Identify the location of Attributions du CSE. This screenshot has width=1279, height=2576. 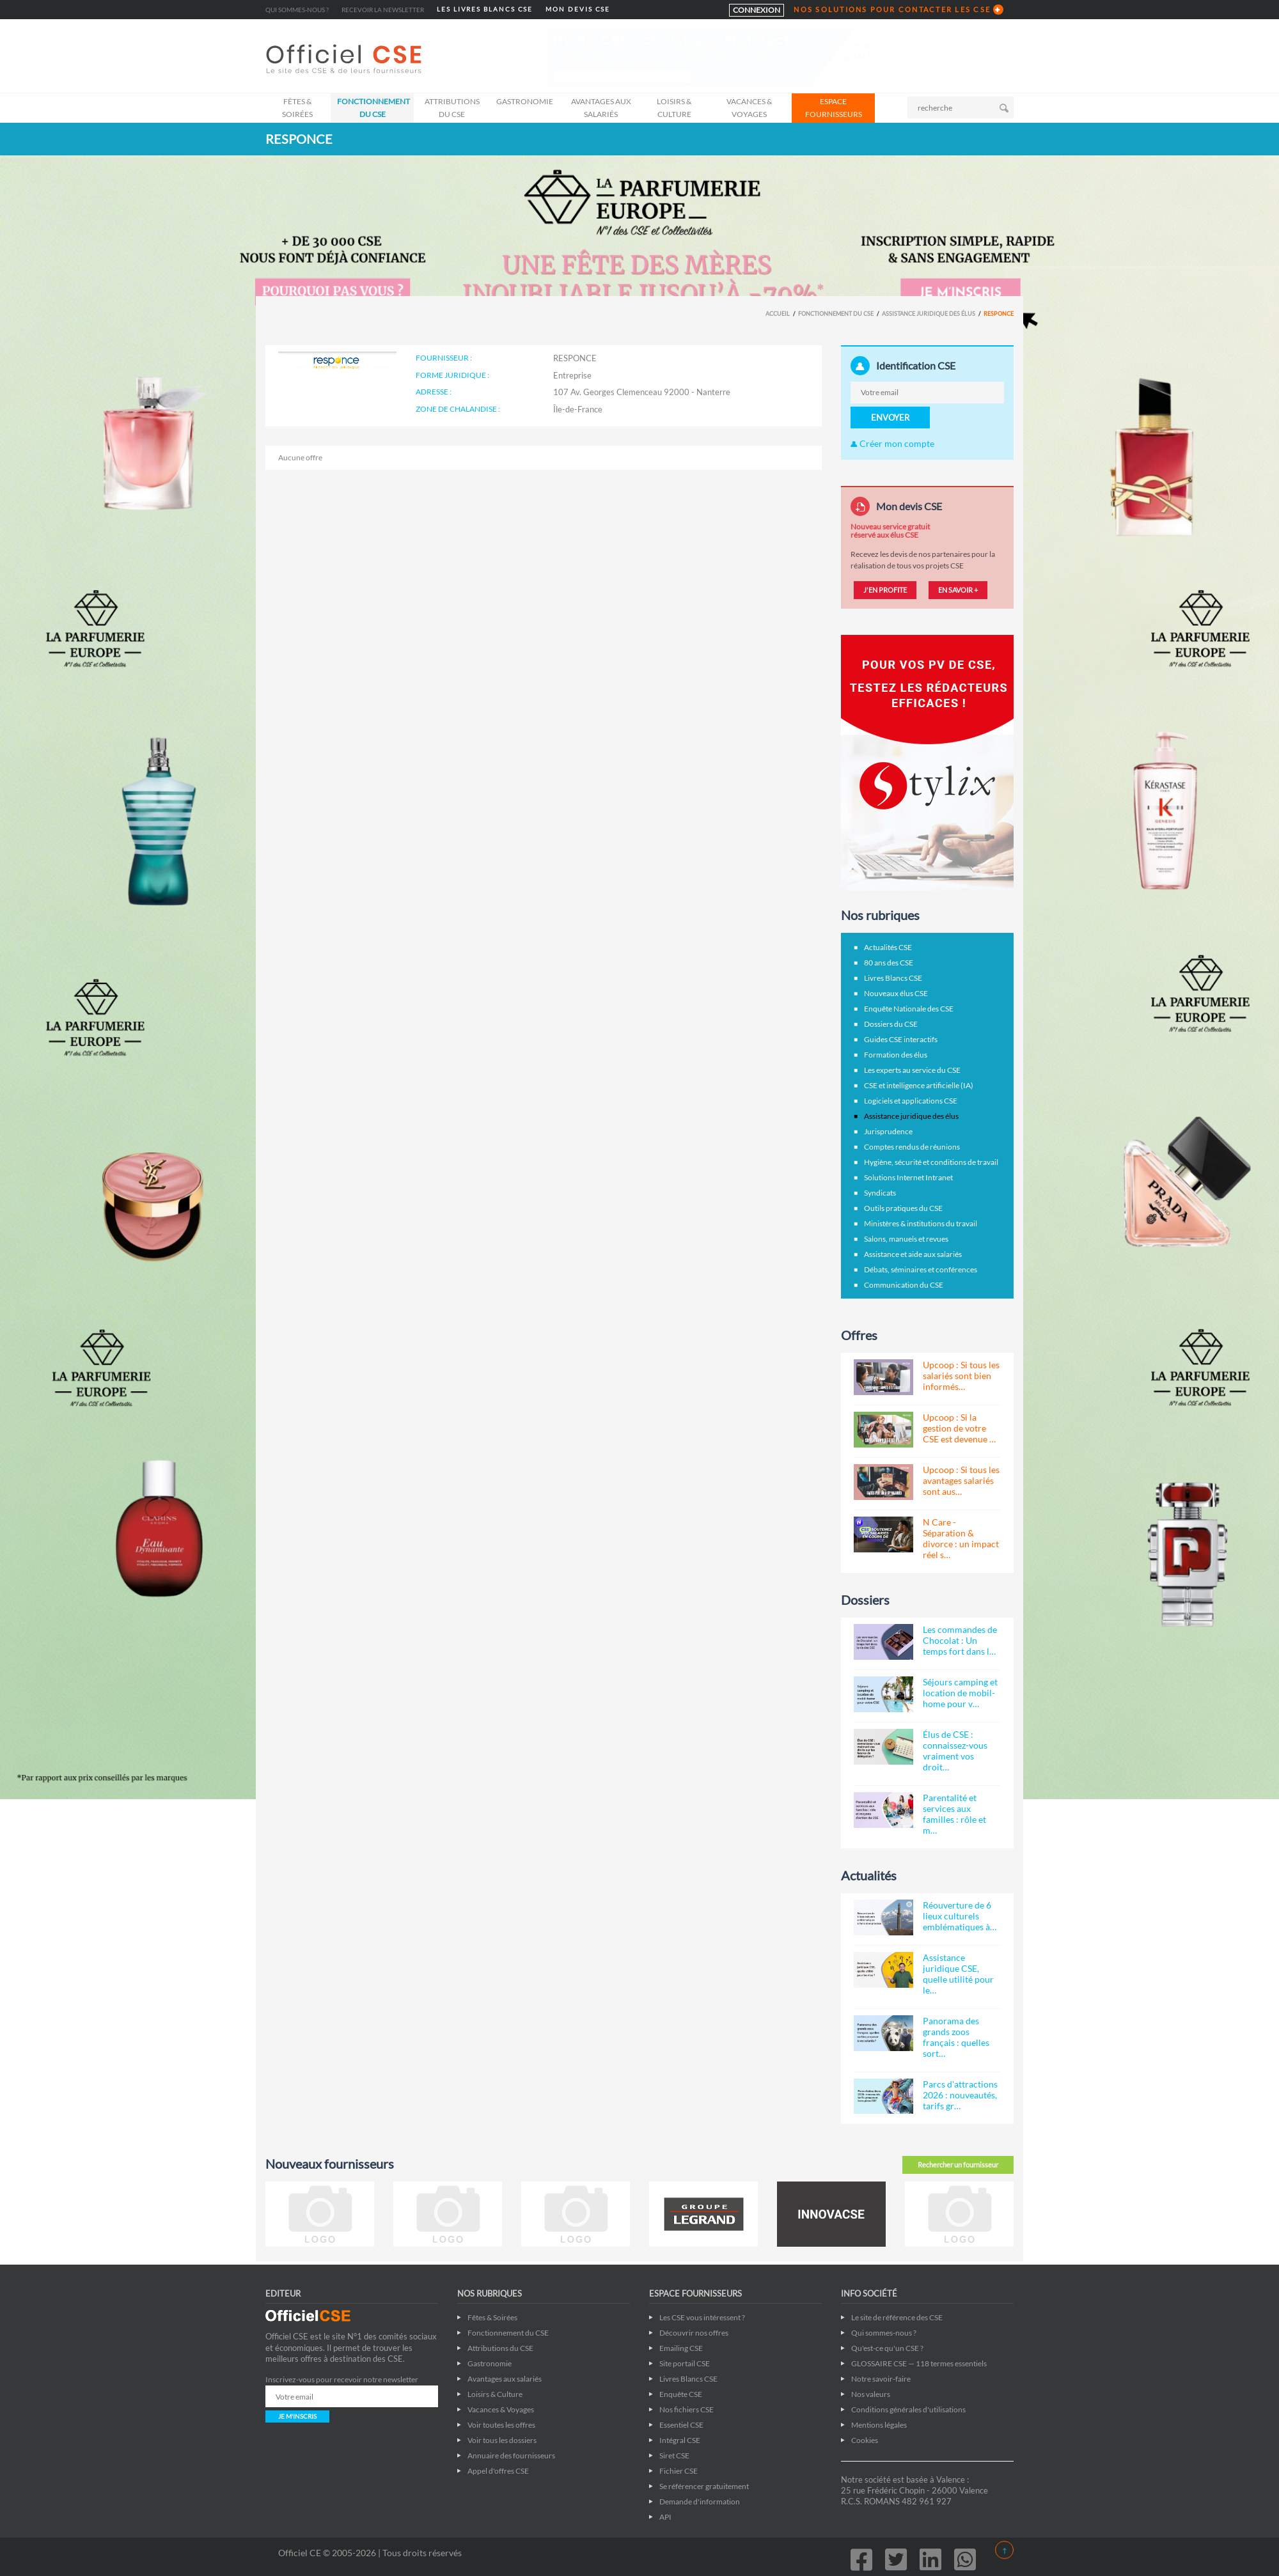
(452, 108).